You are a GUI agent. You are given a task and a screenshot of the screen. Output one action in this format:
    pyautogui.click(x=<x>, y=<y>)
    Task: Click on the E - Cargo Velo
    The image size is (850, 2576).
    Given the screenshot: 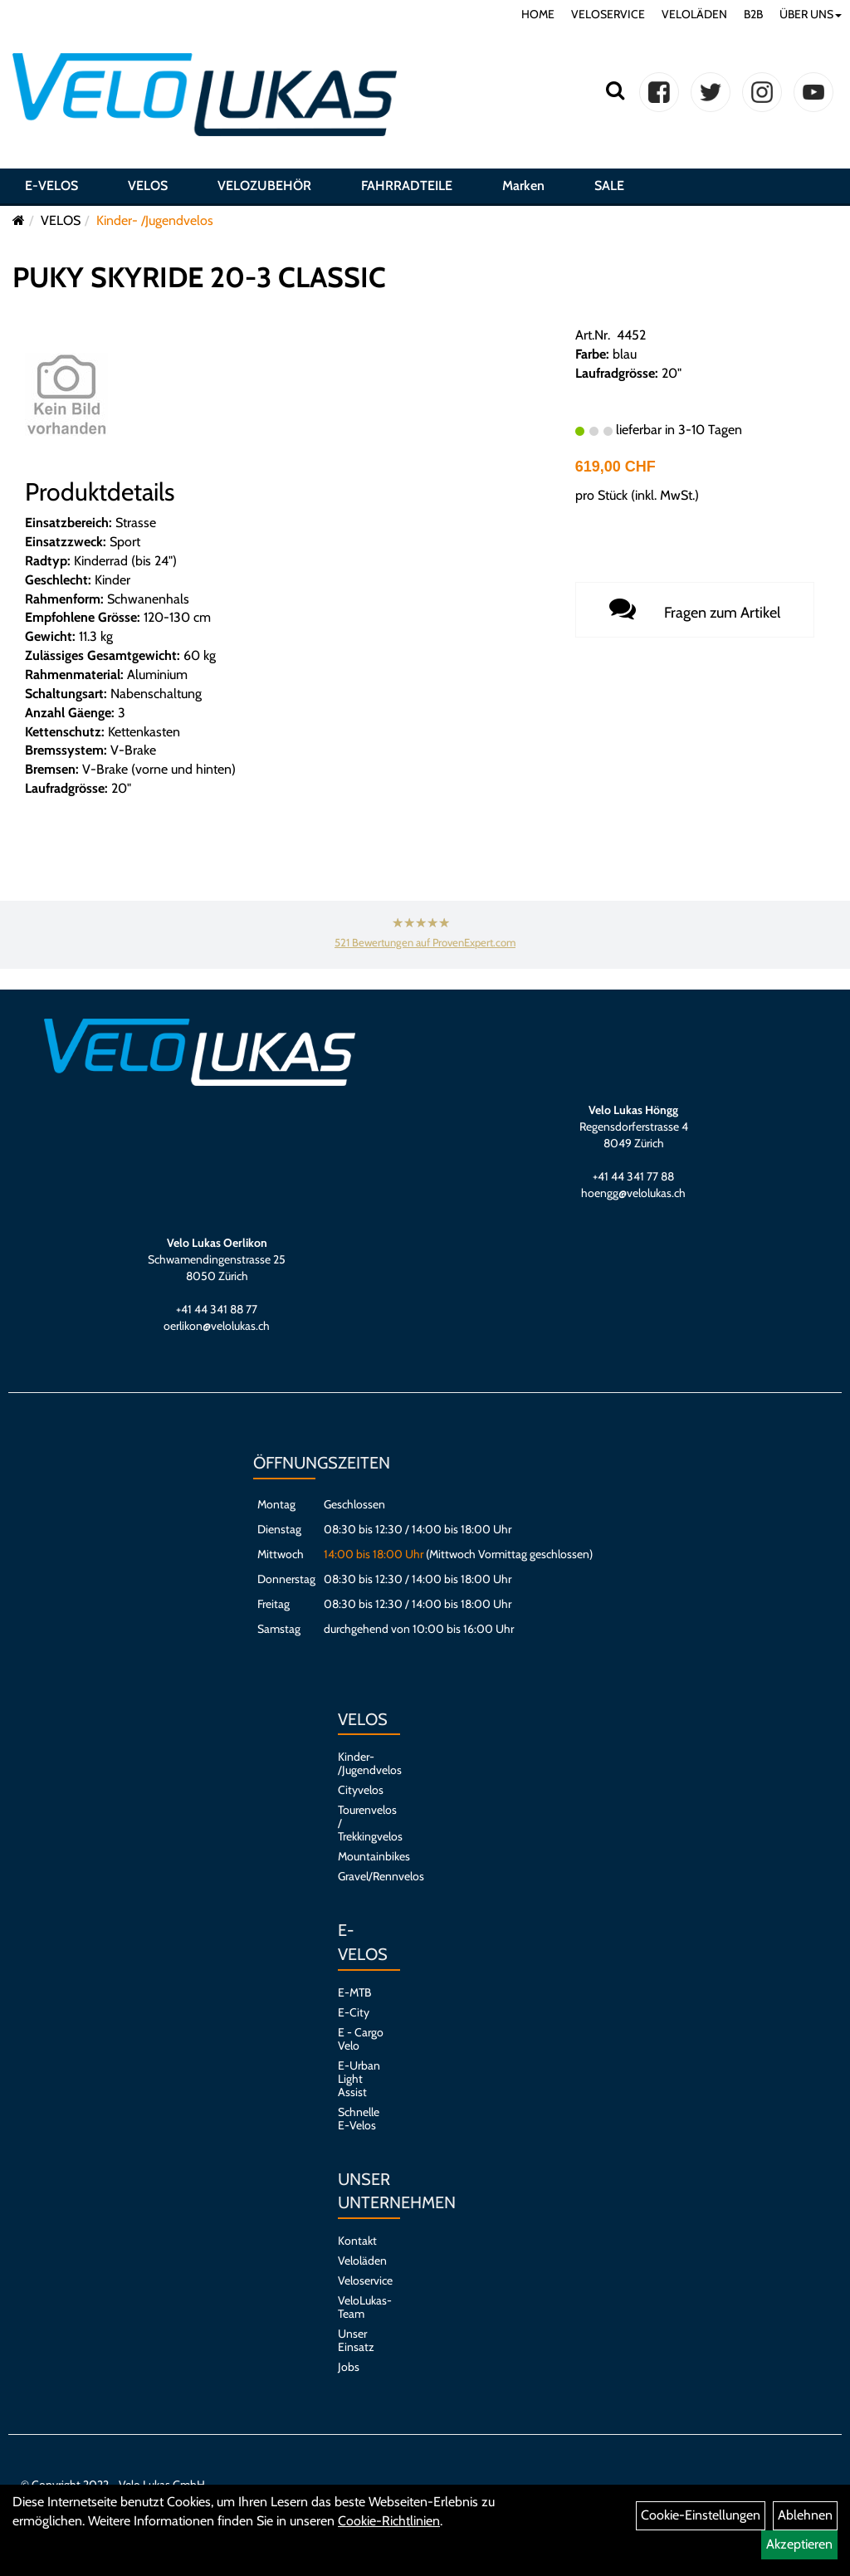 What is the action you would take?
    pyautogui.click(x=360, y=2039)
    